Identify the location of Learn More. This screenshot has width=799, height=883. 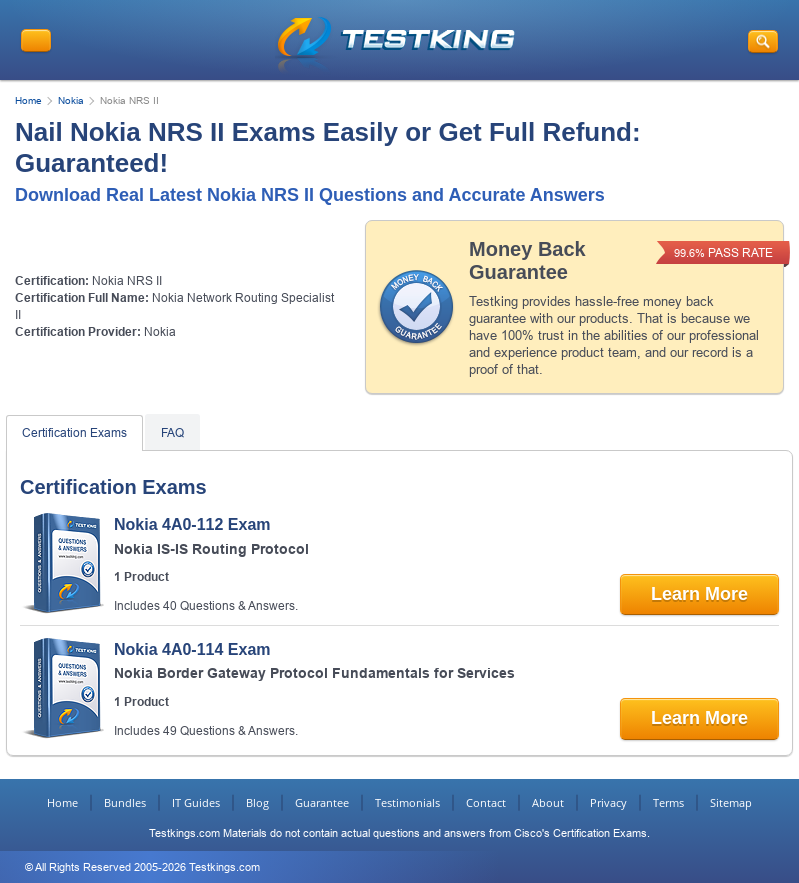
(699, 594).